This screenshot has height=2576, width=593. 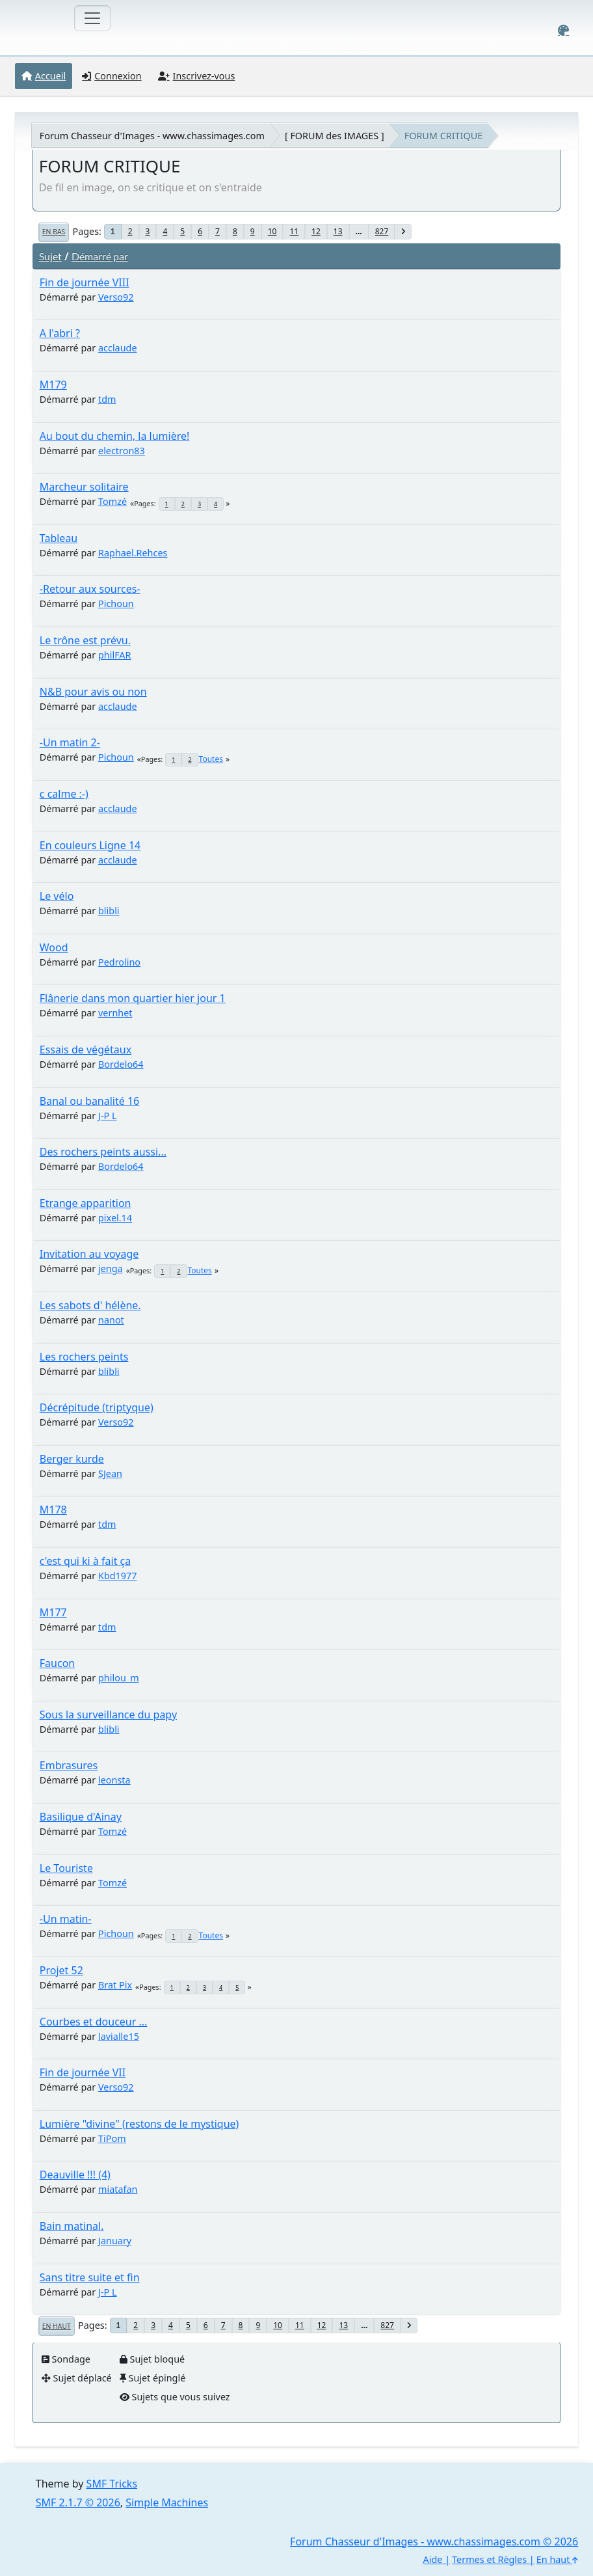 What do you see at coordinates (110, 1473) in the screenshot?
I see `SJean` at bounding box center [110, 1473].